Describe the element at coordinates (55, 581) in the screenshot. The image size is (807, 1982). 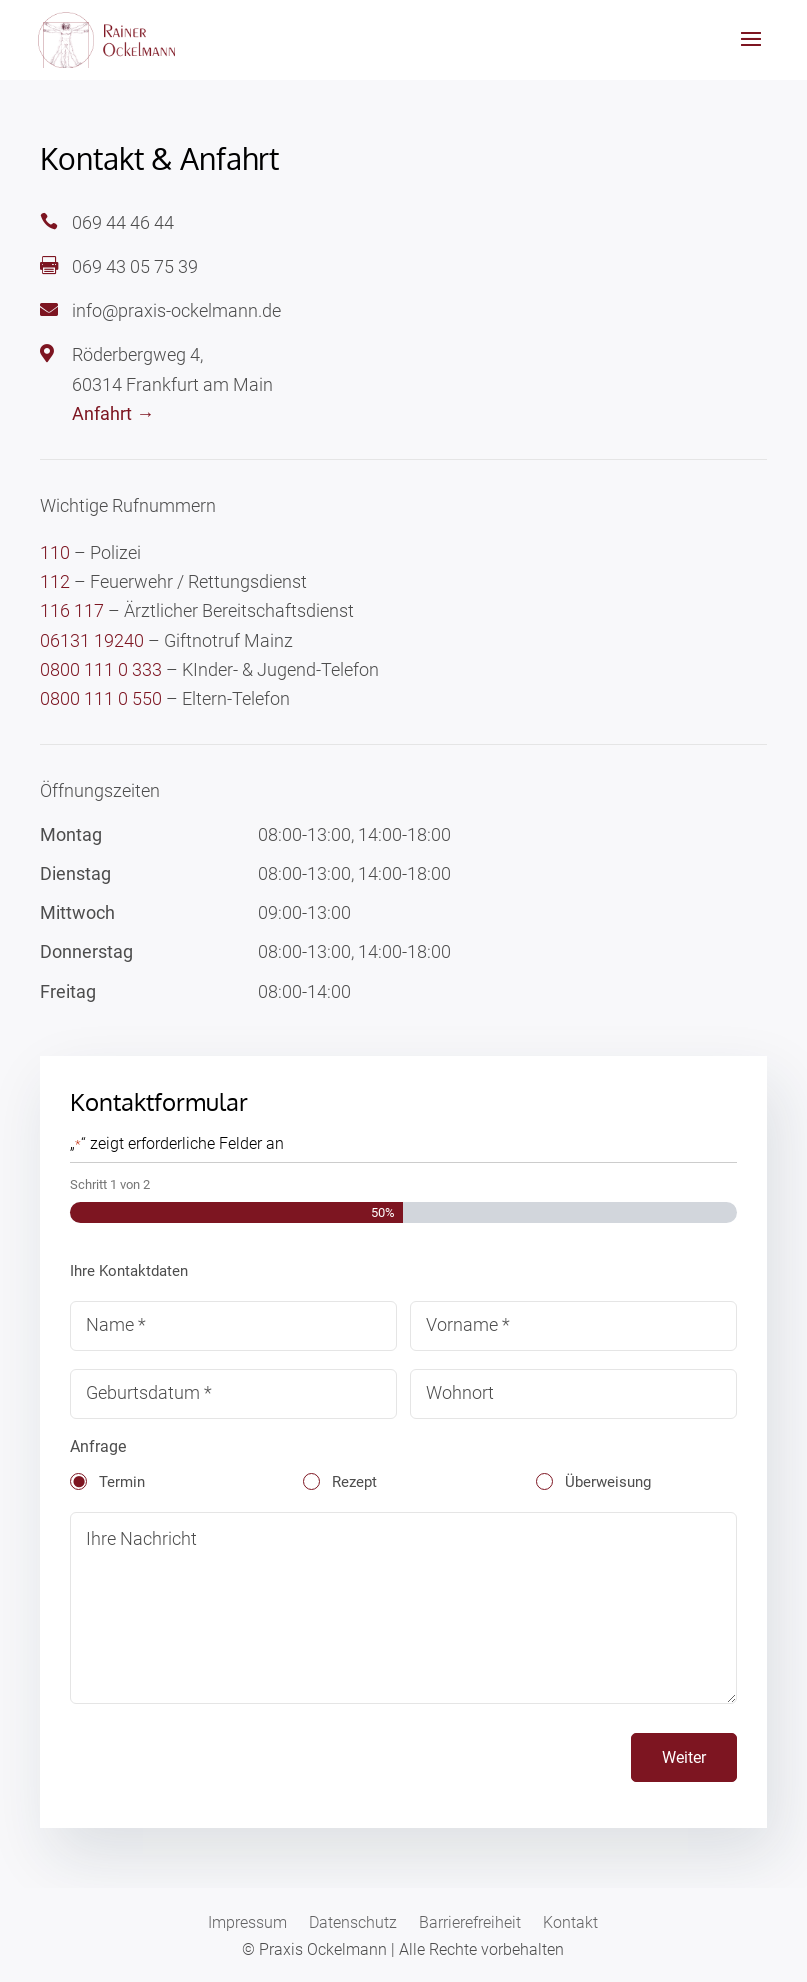
I see `112 [link]` at that location.